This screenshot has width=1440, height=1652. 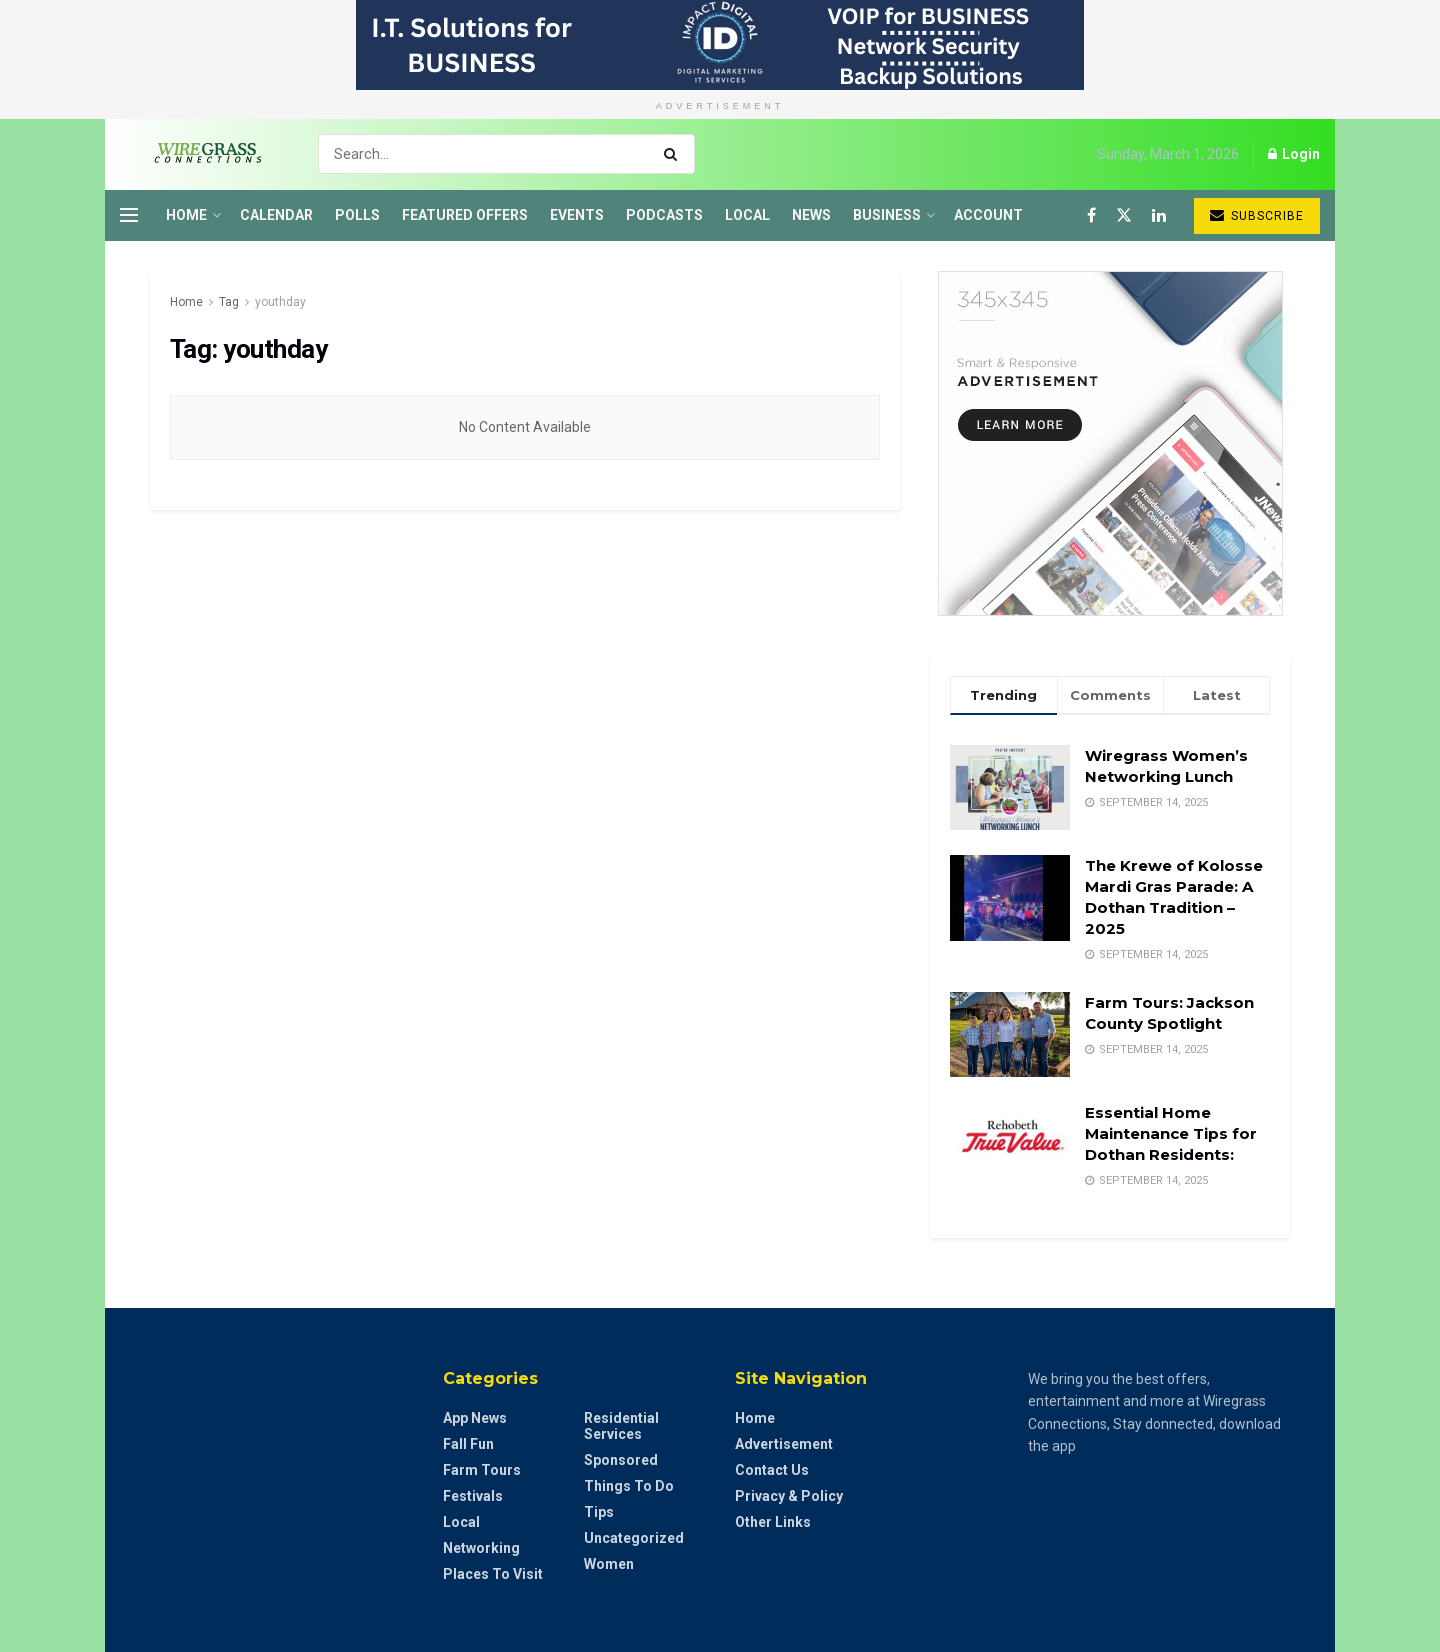 What do you see at coordinates (129, 215) in the screenshot?
I see `[Show Menu]` at bounding box center [129, 215].